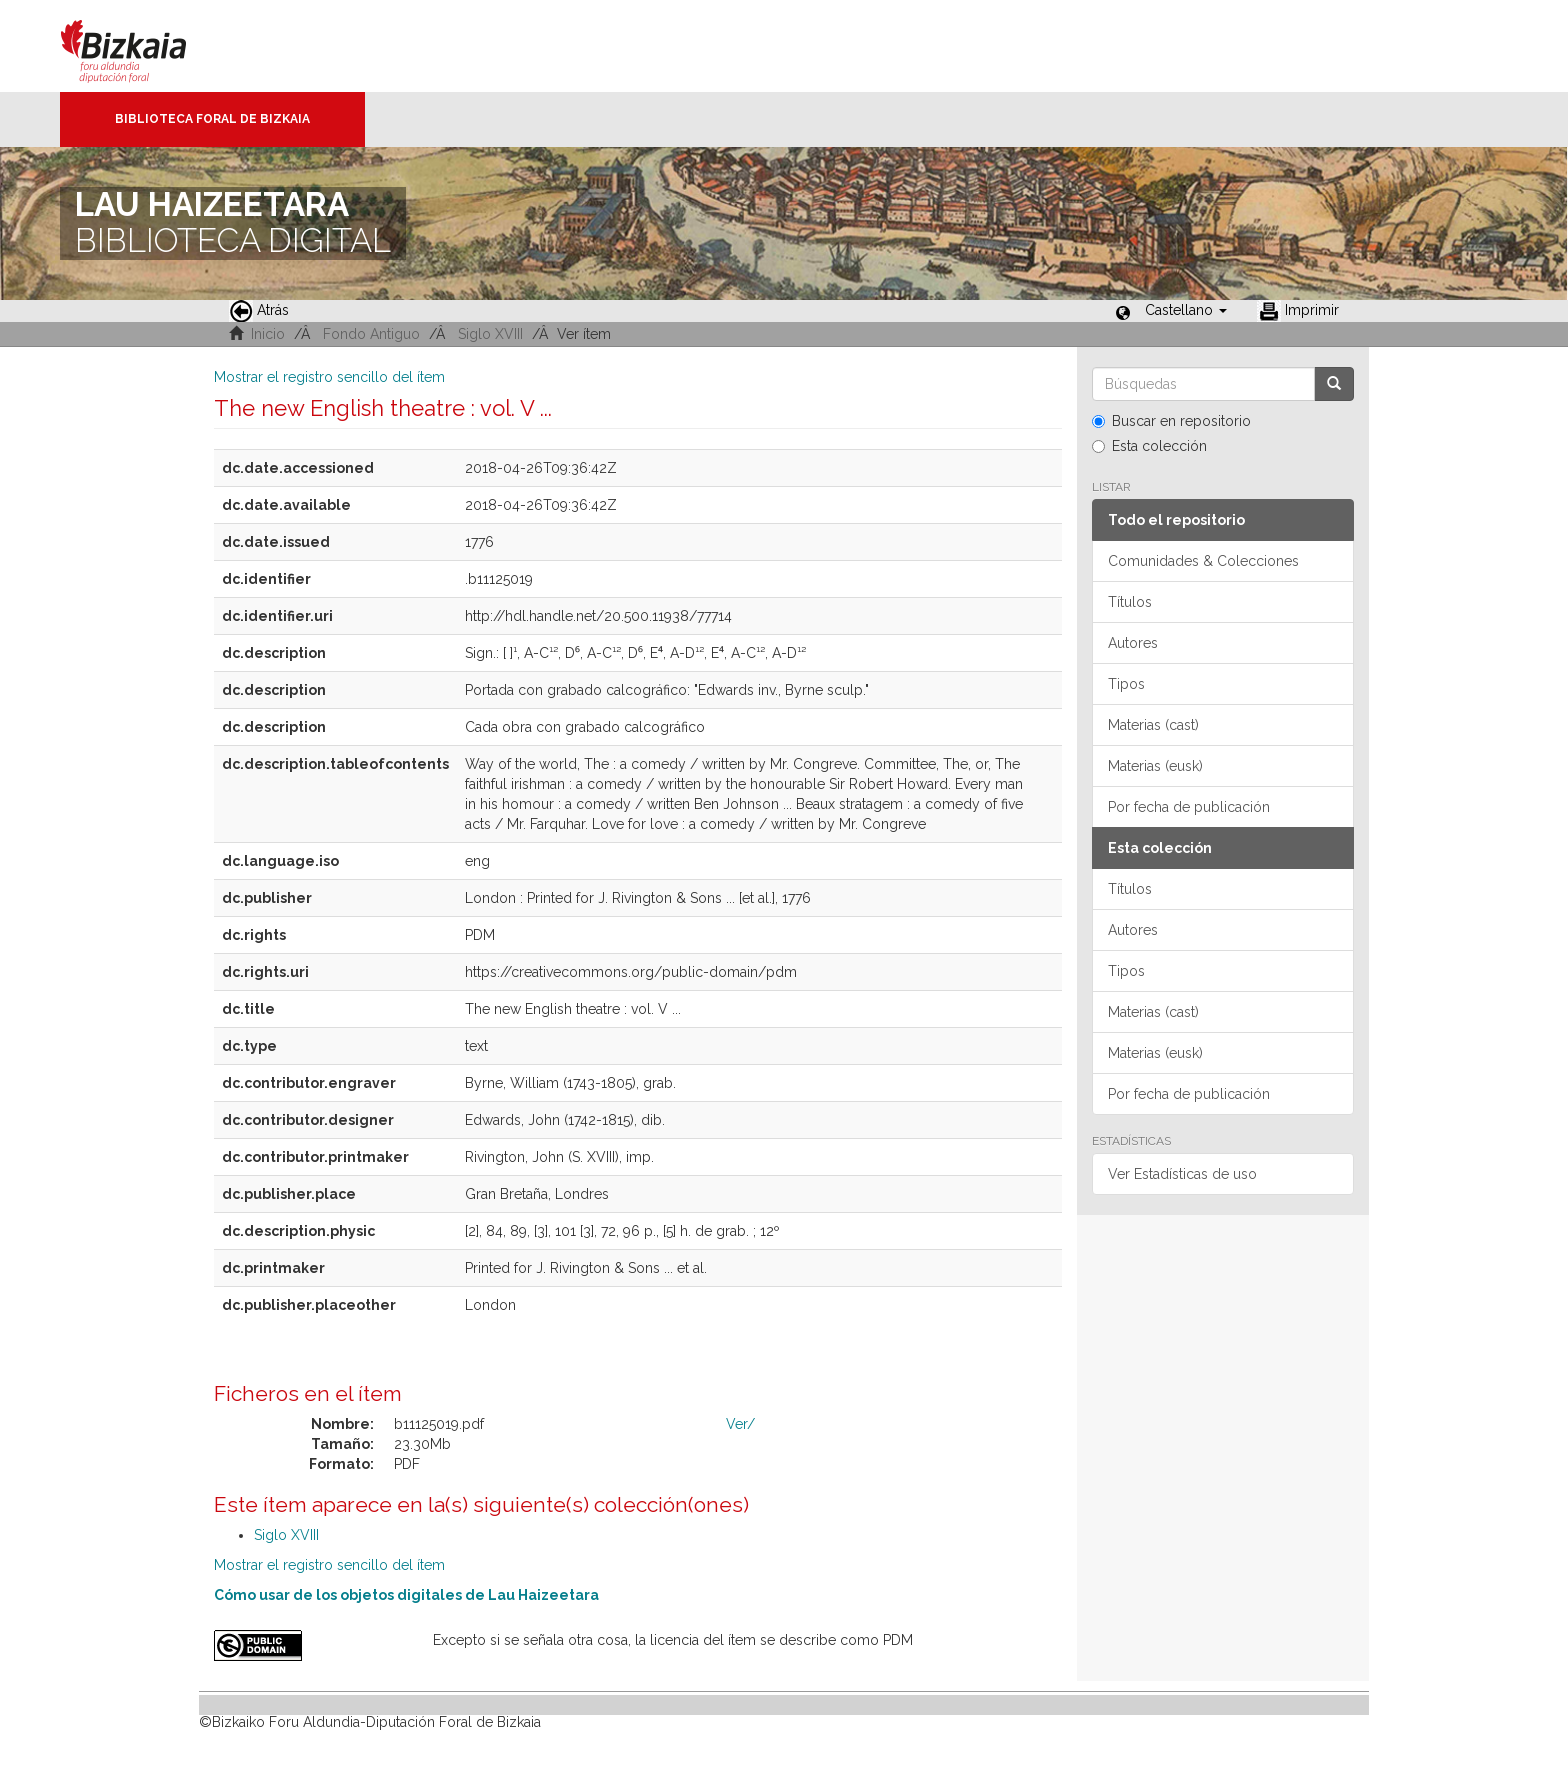  What do you see at coordinates (371, 334) in the screenshot?
I see `Fondo Antiguo` at bounding box center [371, 334].